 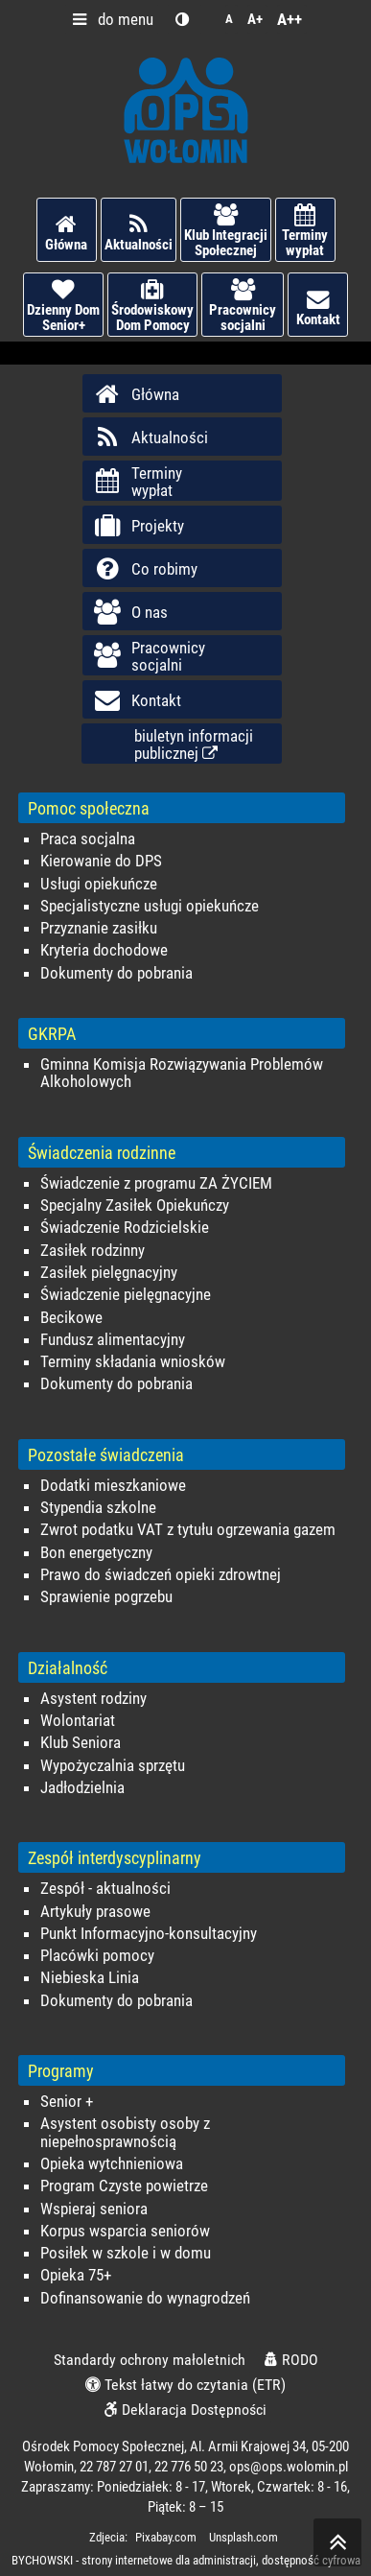 I want to click on Wypożyczalnia sprzętu, so click(x=112, y=1766).